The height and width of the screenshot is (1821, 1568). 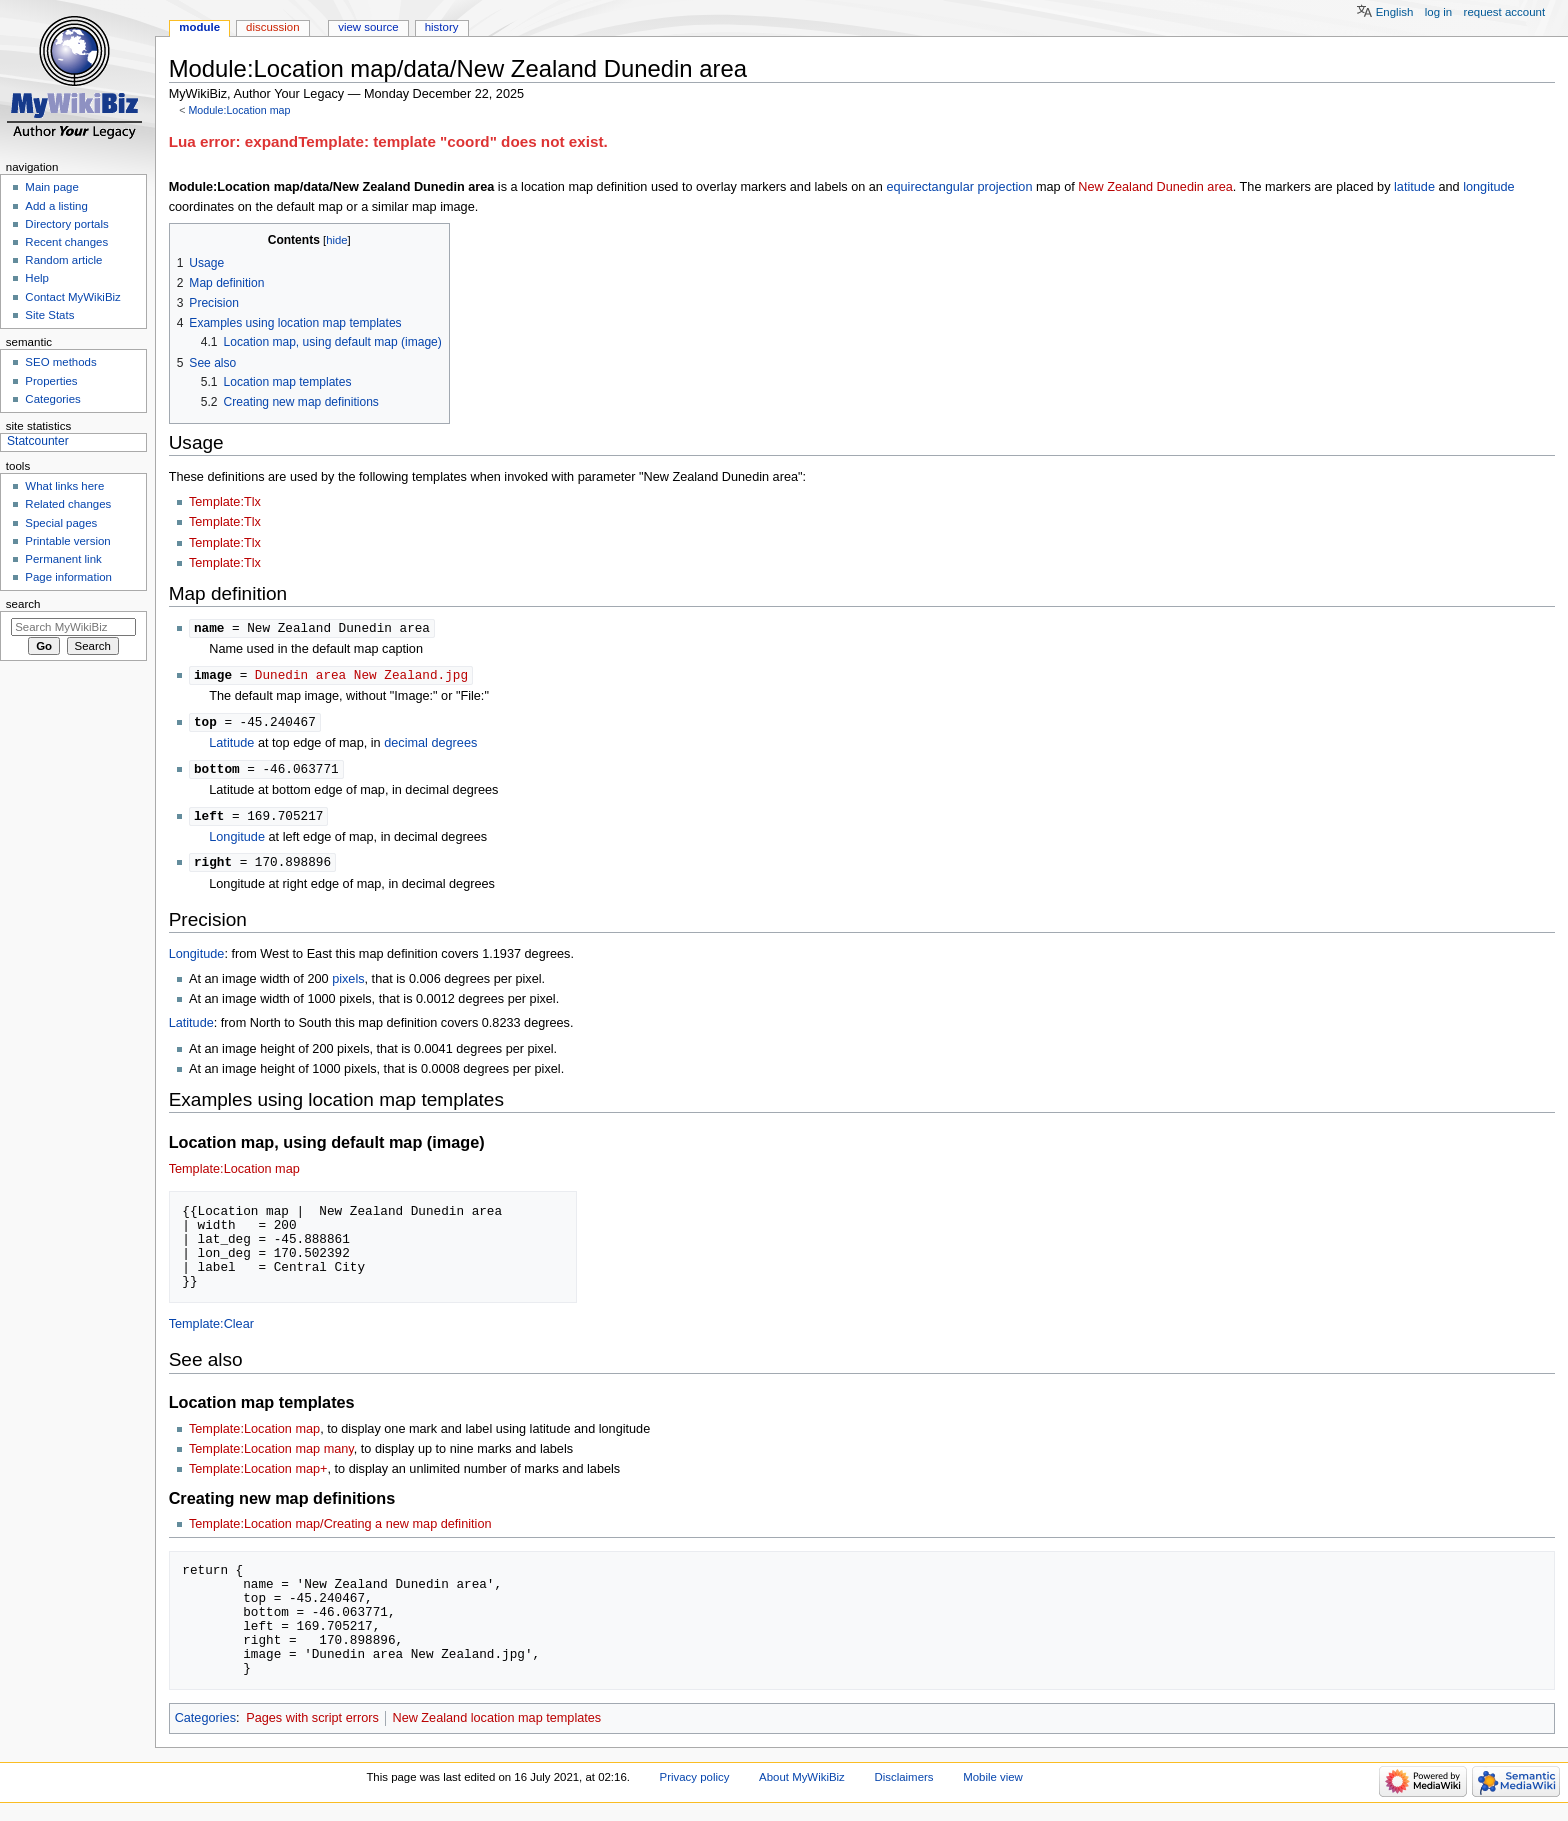 What do you see at coordinates (199, 27) in the screenshot?
I see `Module` at bounding box center [199, 27].